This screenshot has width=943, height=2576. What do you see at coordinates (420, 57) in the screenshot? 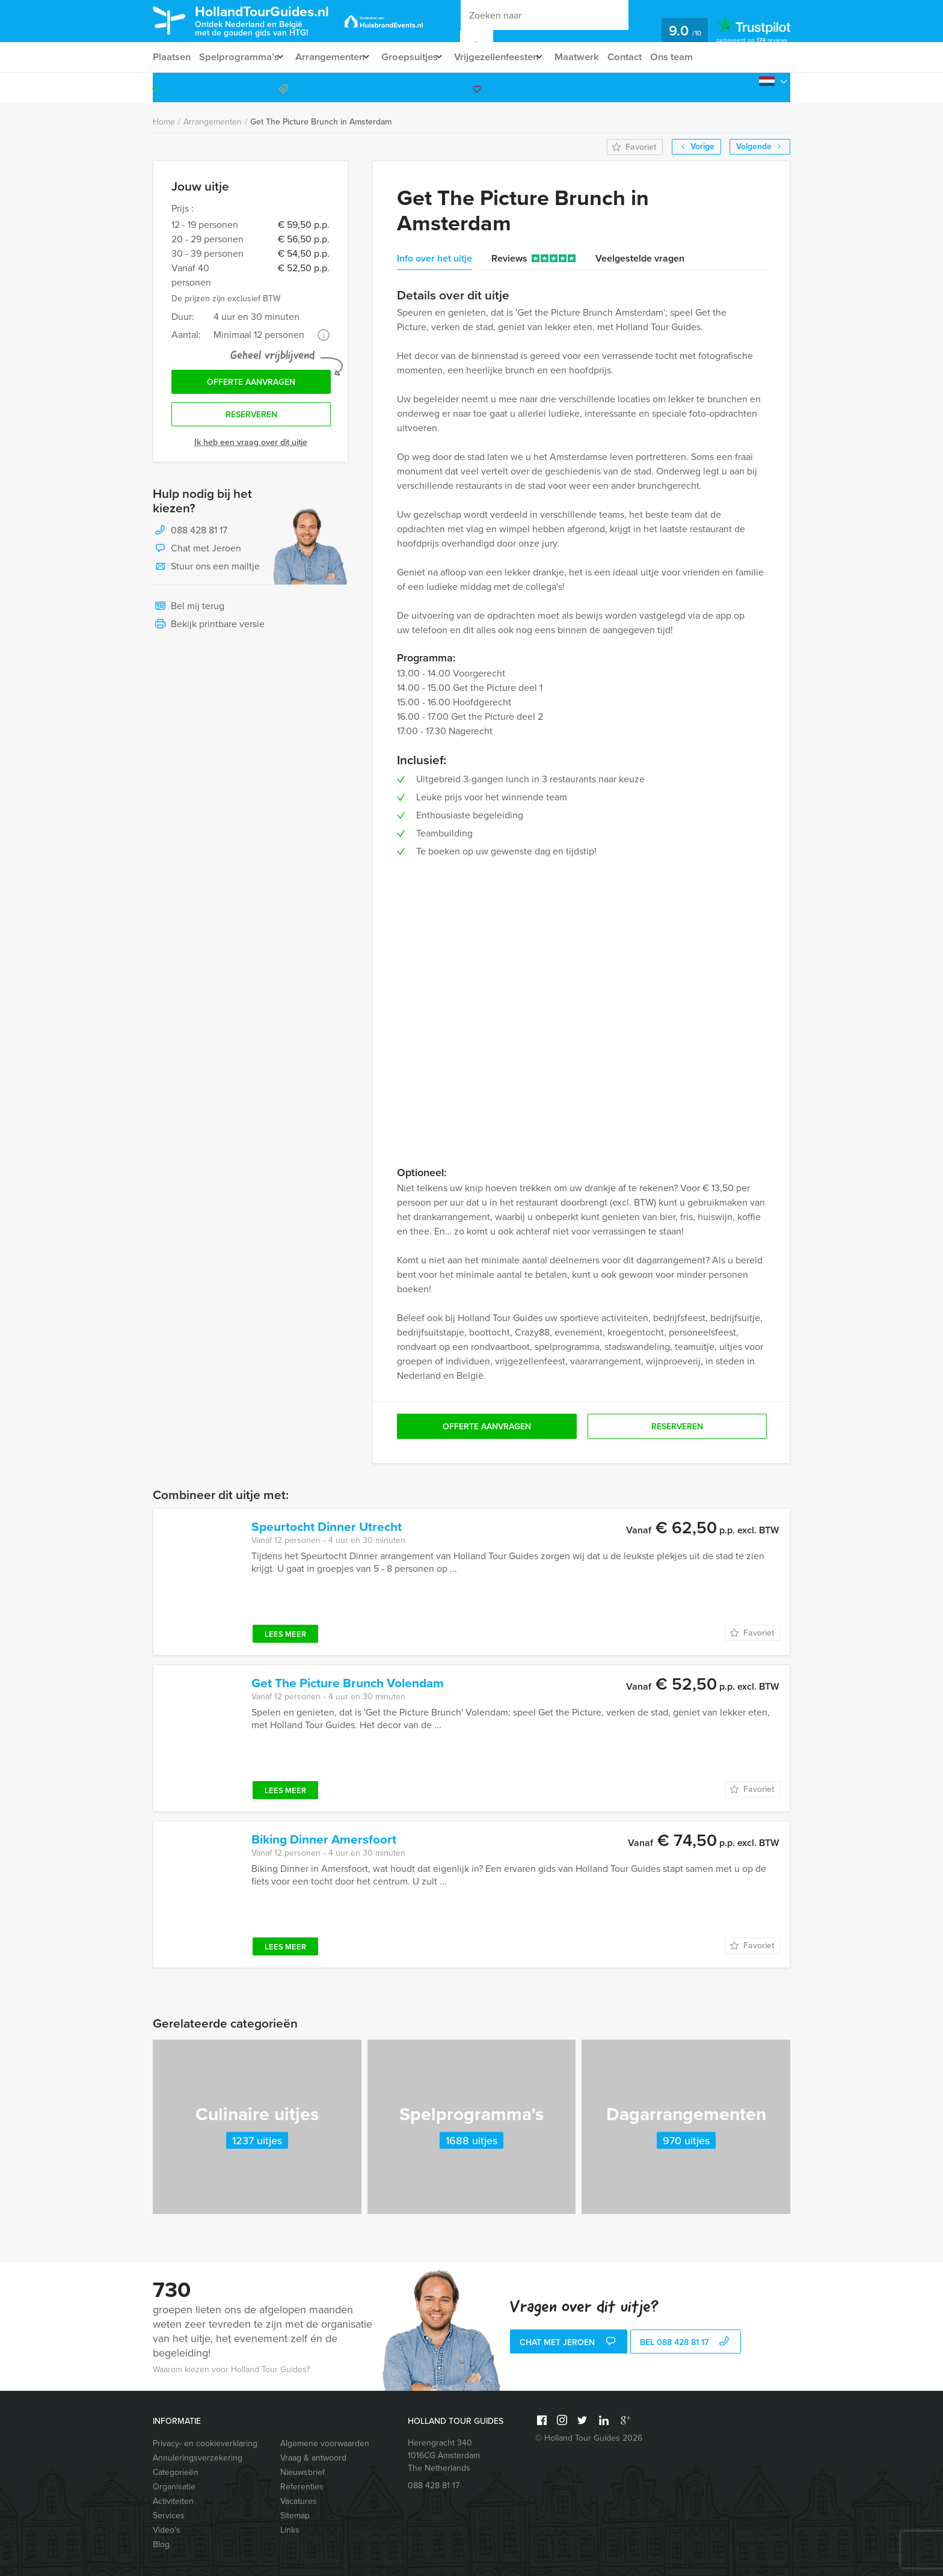
I see `Groepsuitjes` at bounding box center [420, 57].